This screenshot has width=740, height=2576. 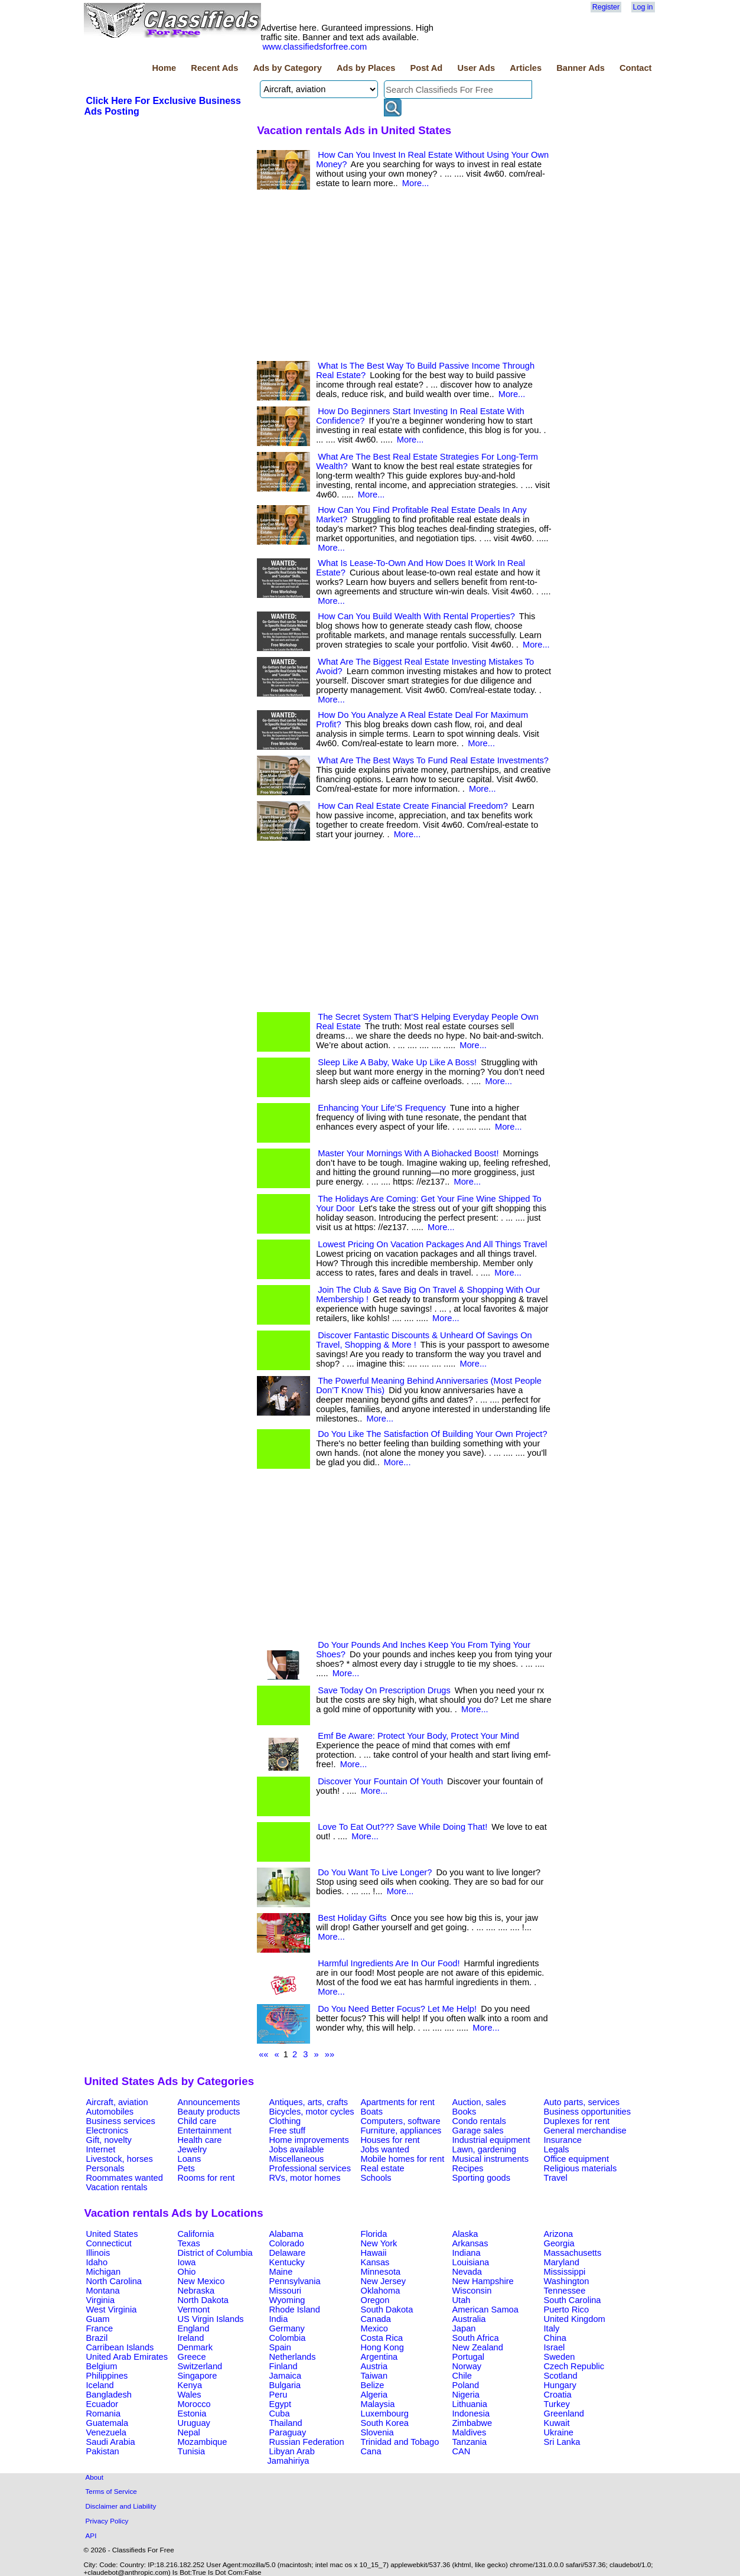 What do you see at coordinates (97, 2338) in the screenshot?
I see `Brazil` at bounding box center [97, 2338].